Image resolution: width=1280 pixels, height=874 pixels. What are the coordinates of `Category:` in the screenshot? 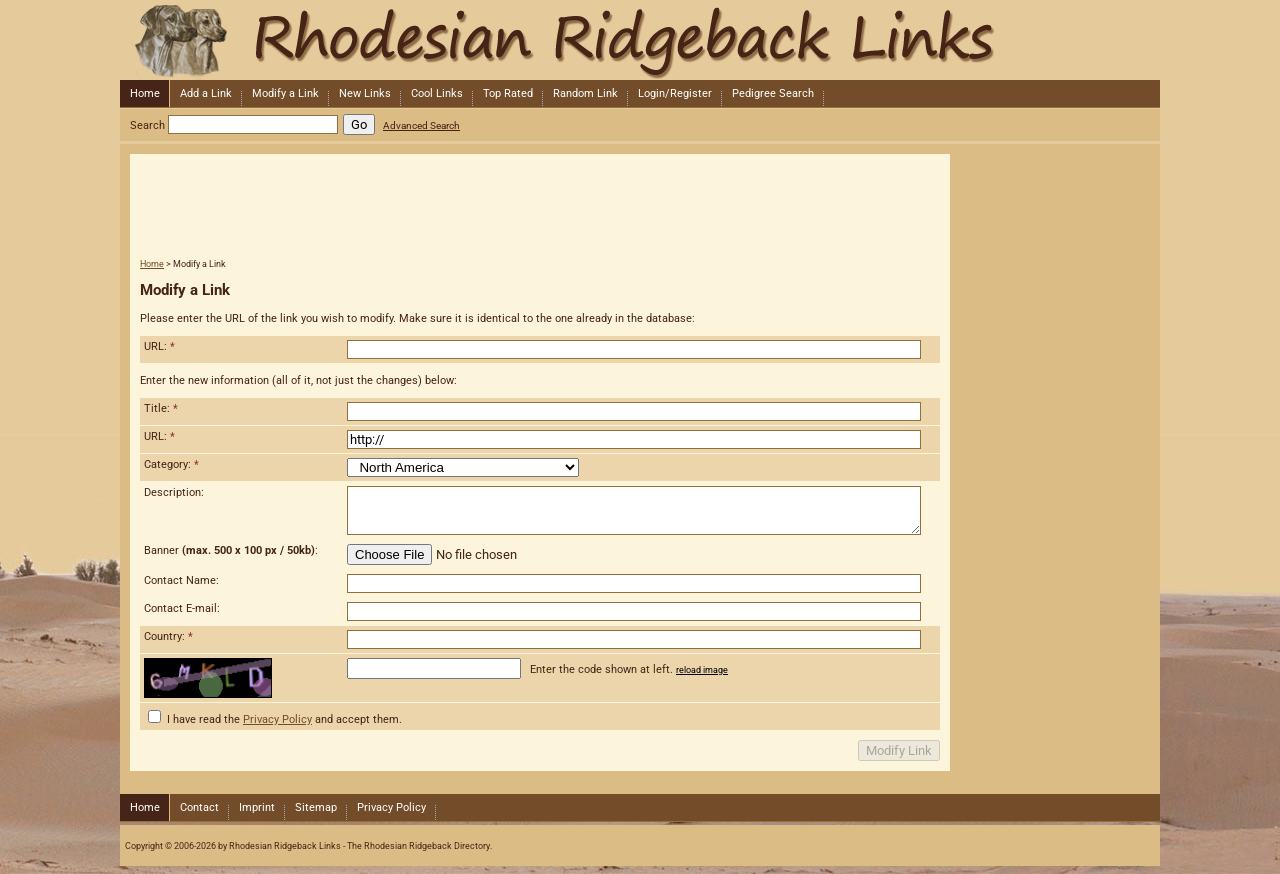 It's located at (171, 464).